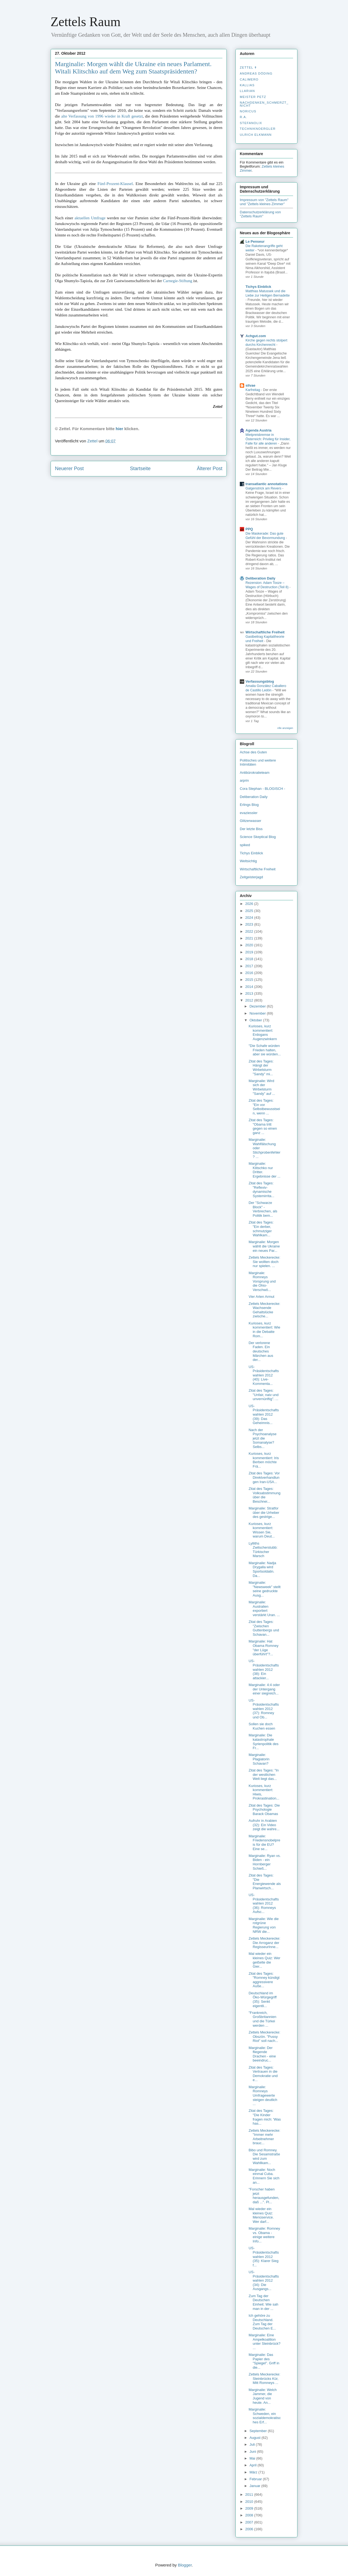 Image resolution: width=348 pixels, height=2576 pixels. Describe the element at coordinates (258, 1759) in the screenshot. I see `Marginalie: Plagiatorin Schavan?` at that location.